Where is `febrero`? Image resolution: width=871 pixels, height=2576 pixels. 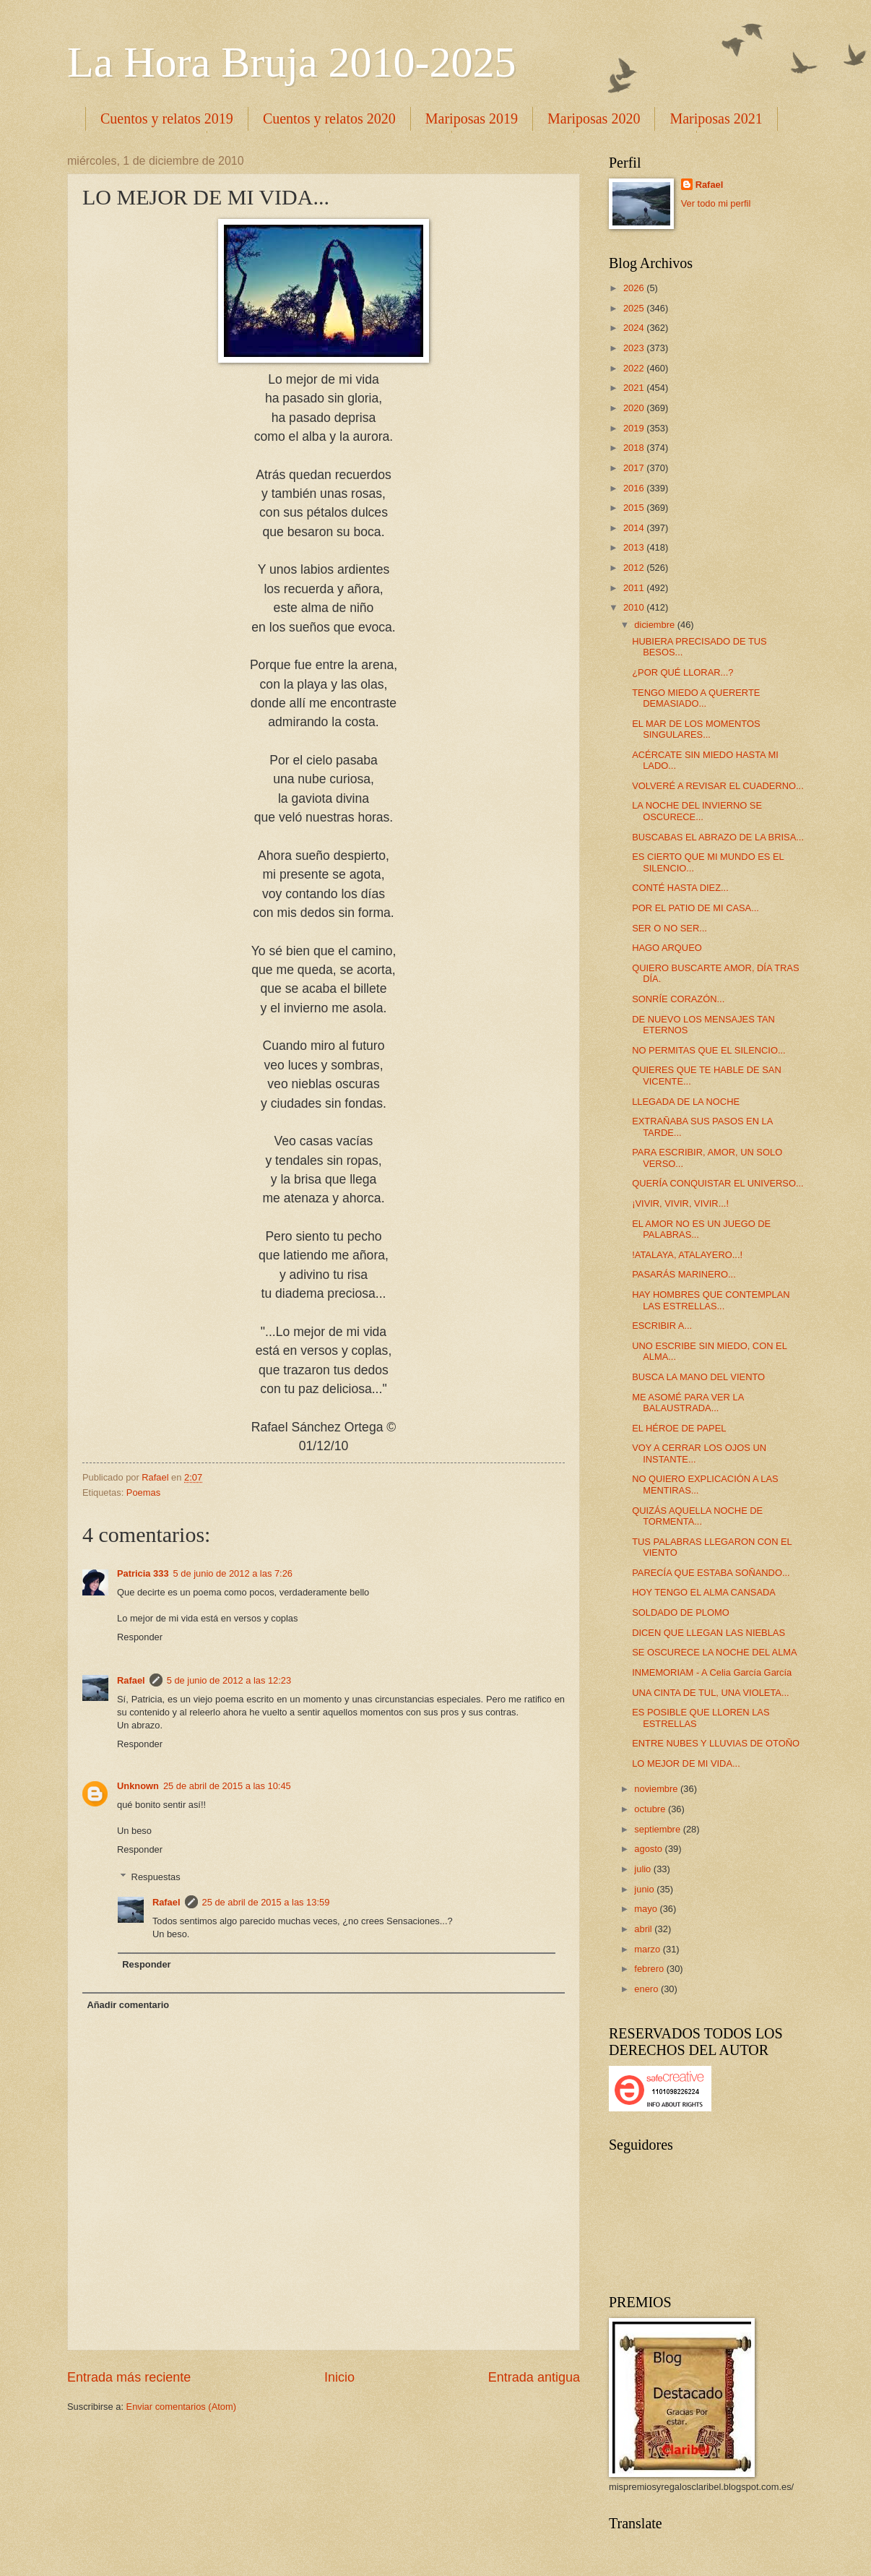
febrero is located at coordinates (650, 1968).